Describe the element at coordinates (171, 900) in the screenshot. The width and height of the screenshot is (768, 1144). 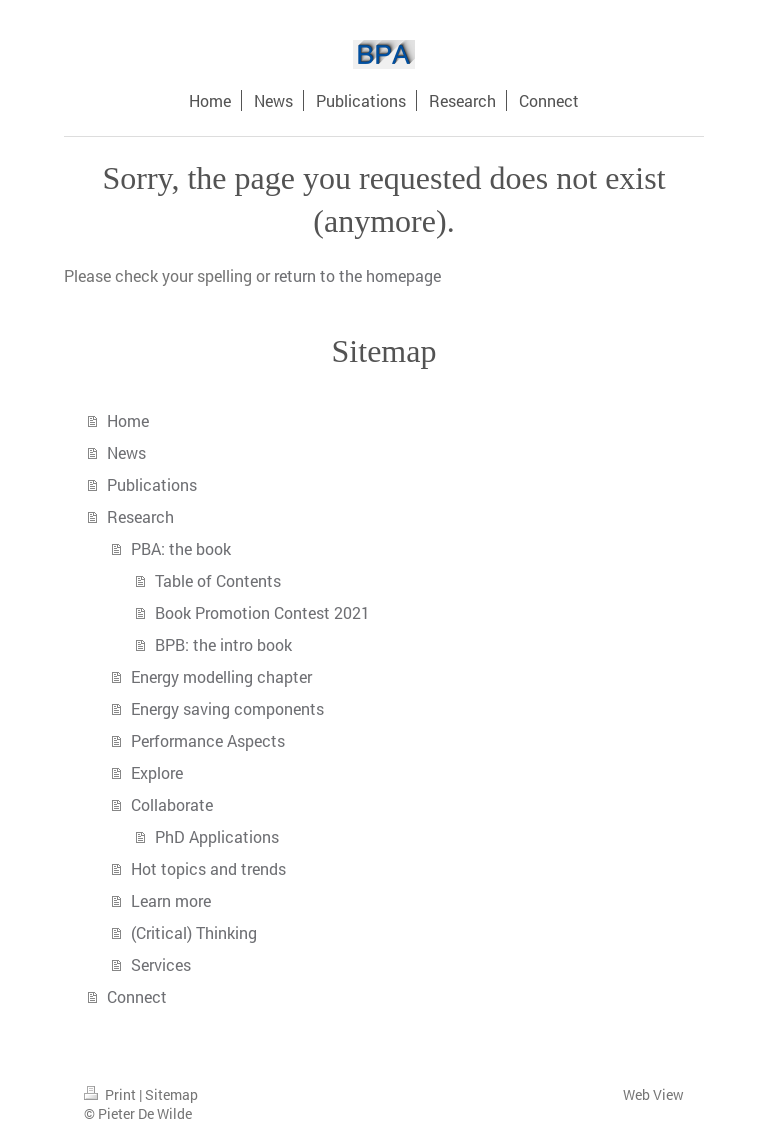
I see `Learn more` at that location.